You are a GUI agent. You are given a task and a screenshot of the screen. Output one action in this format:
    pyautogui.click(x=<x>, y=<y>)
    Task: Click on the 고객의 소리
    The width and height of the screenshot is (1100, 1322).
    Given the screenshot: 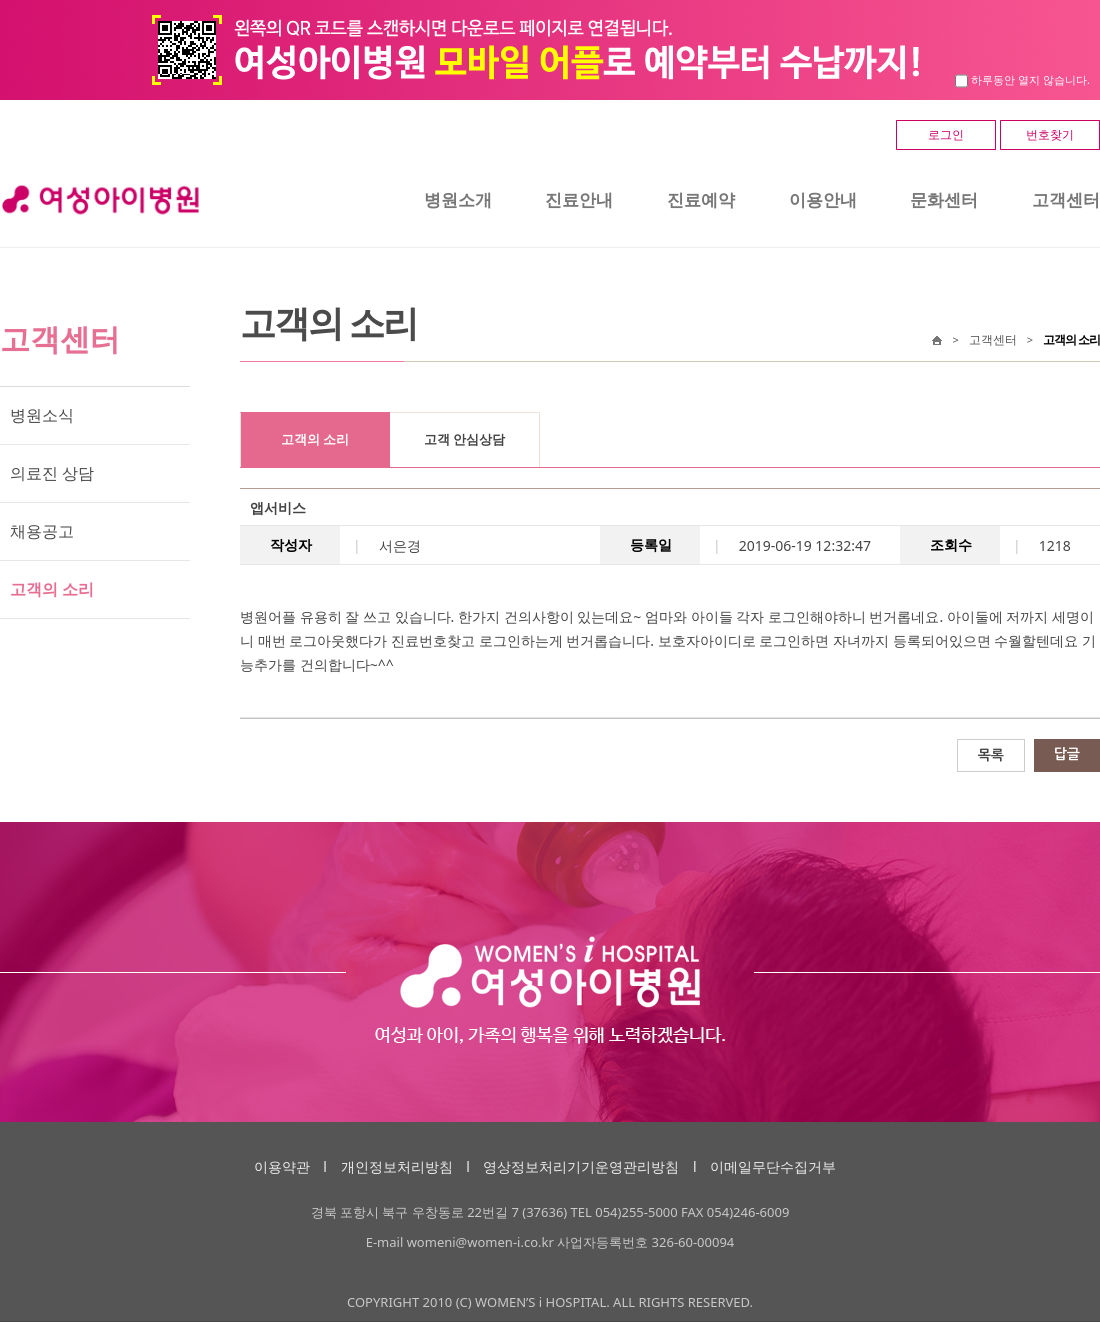 What is the action you would take?
    pyautogui.click(x=52, y=589)
    